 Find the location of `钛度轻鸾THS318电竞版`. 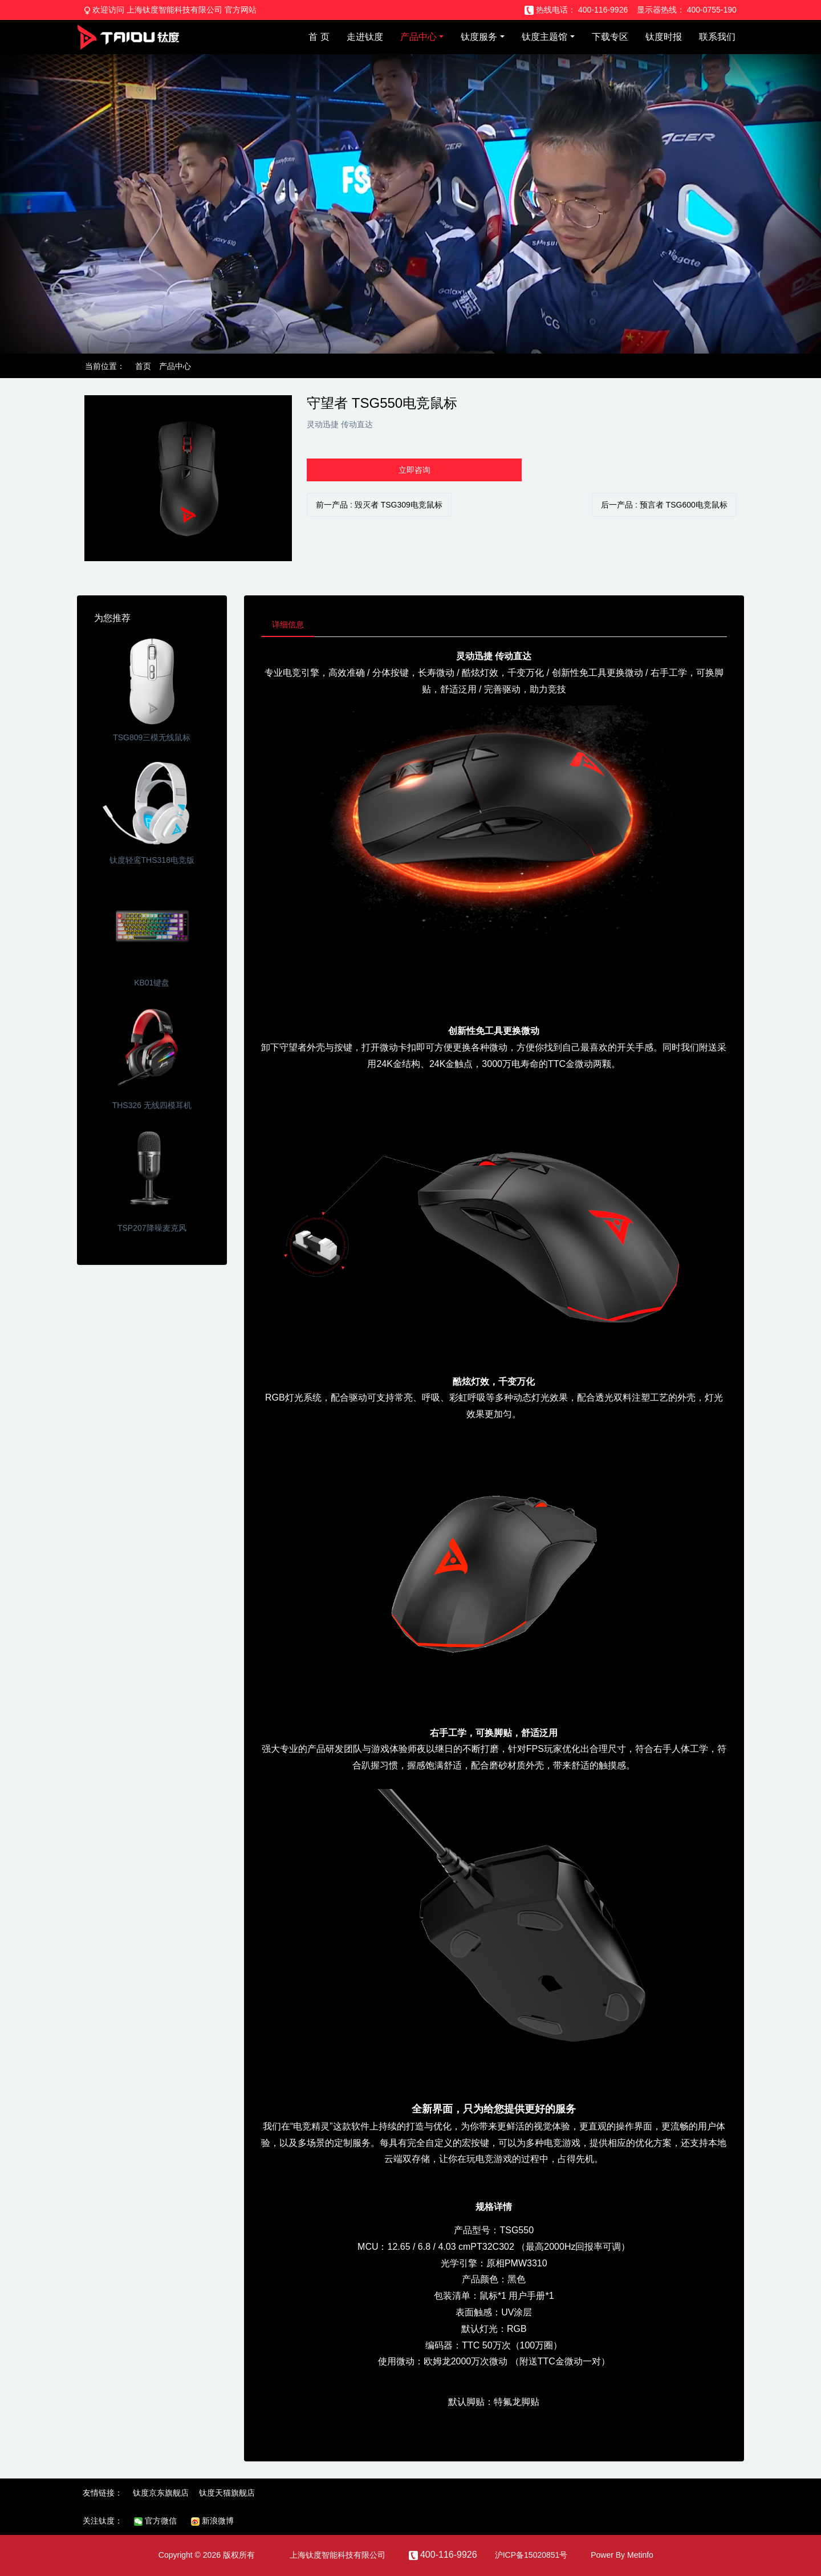

钛度轻鸾THS318电竞版 is located at coordinates (151, 860).